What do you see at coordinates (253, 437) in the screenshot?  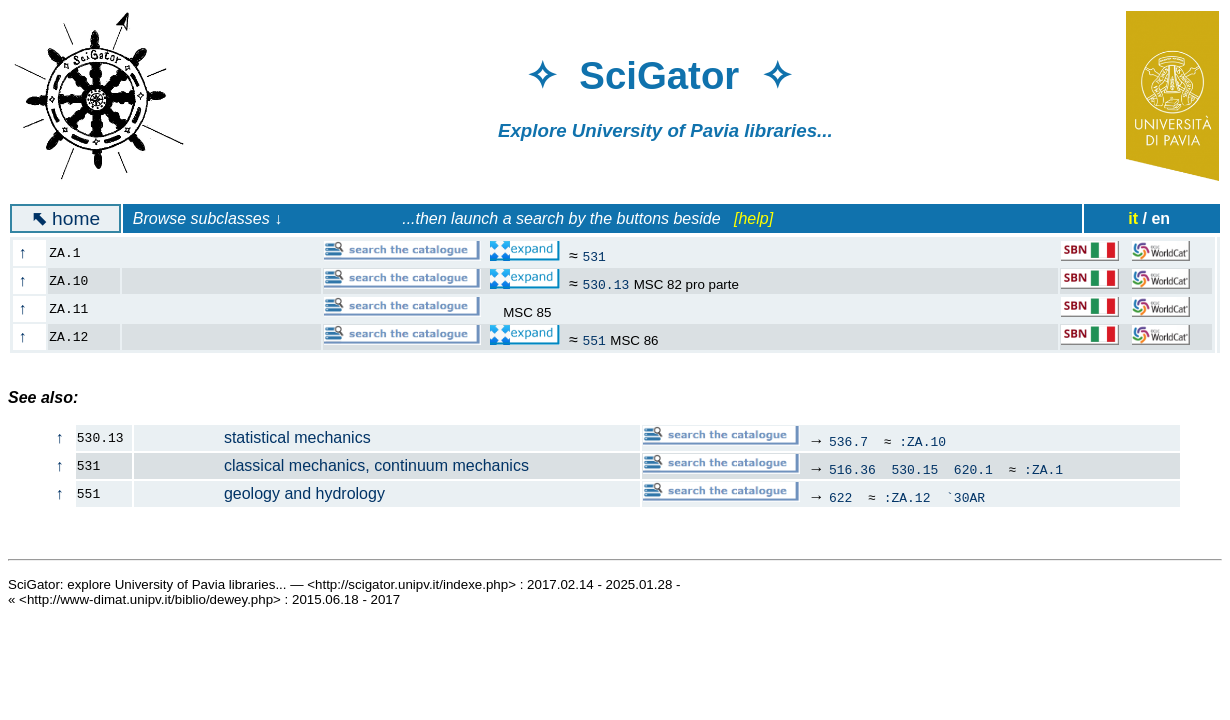 I see `statistical mechanics` at bounding box center [253, 437].